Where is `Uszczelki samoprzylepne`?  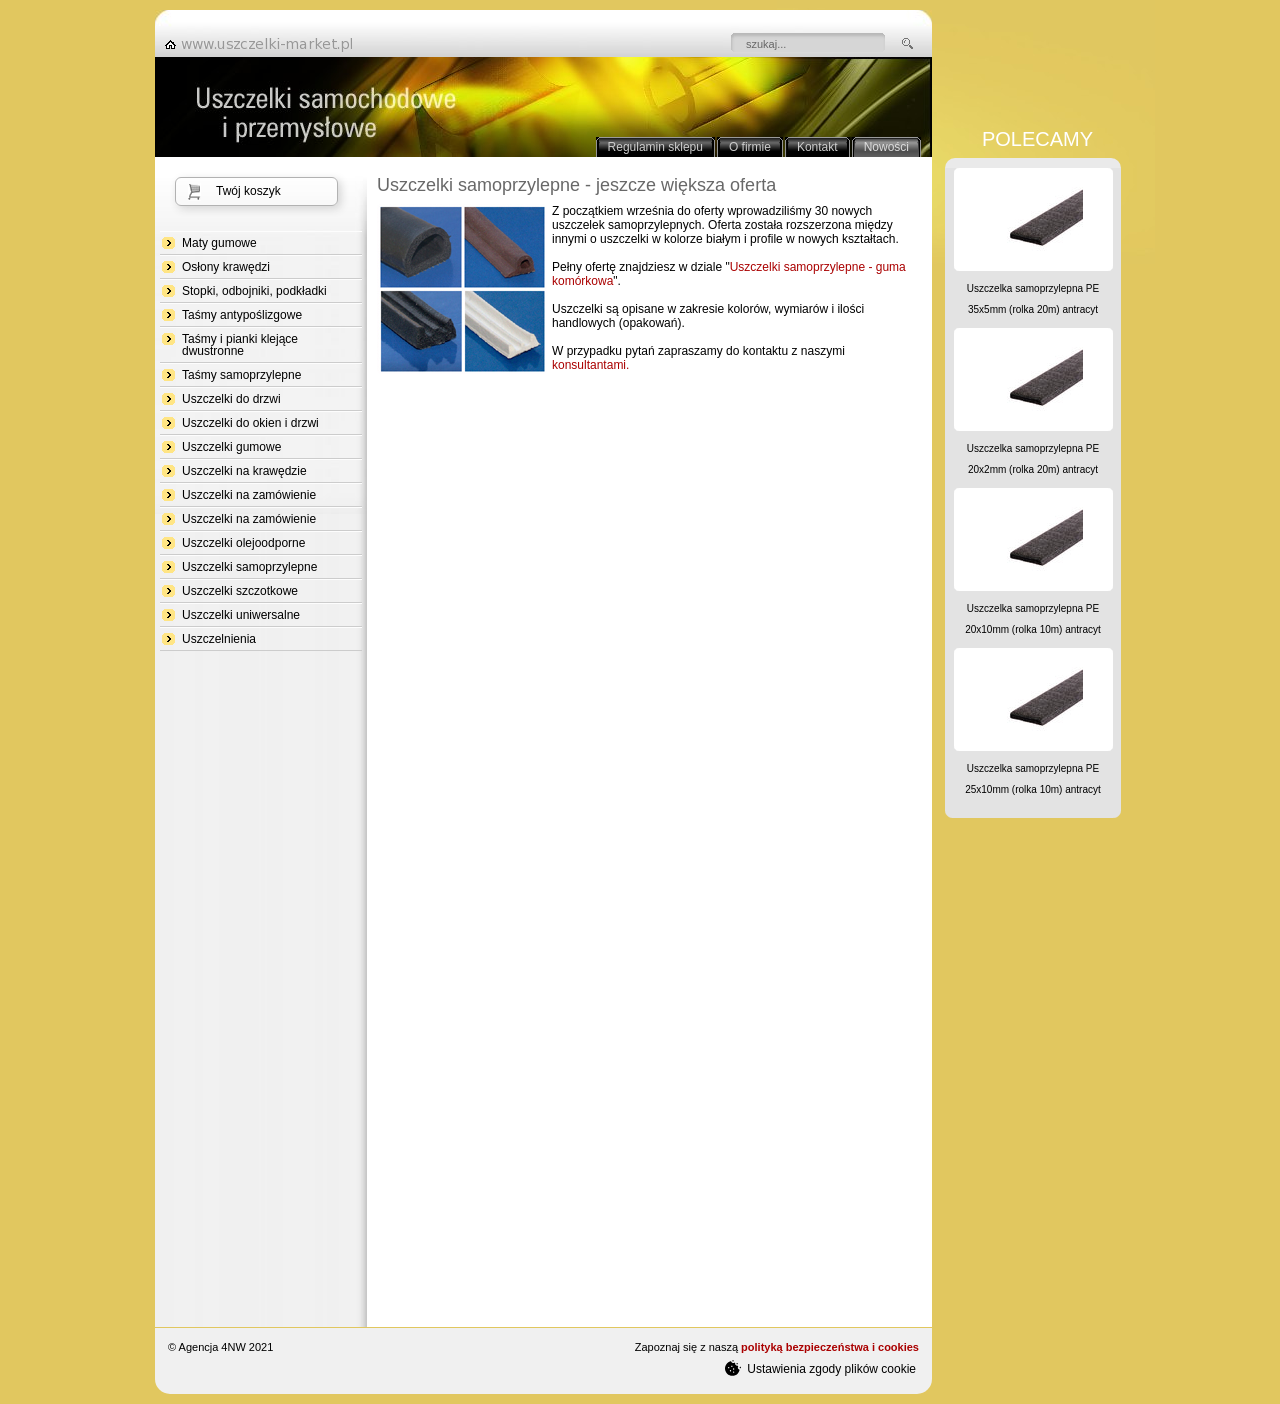
Uszczelki samoprzylepne is located at coordinates (249, 567).